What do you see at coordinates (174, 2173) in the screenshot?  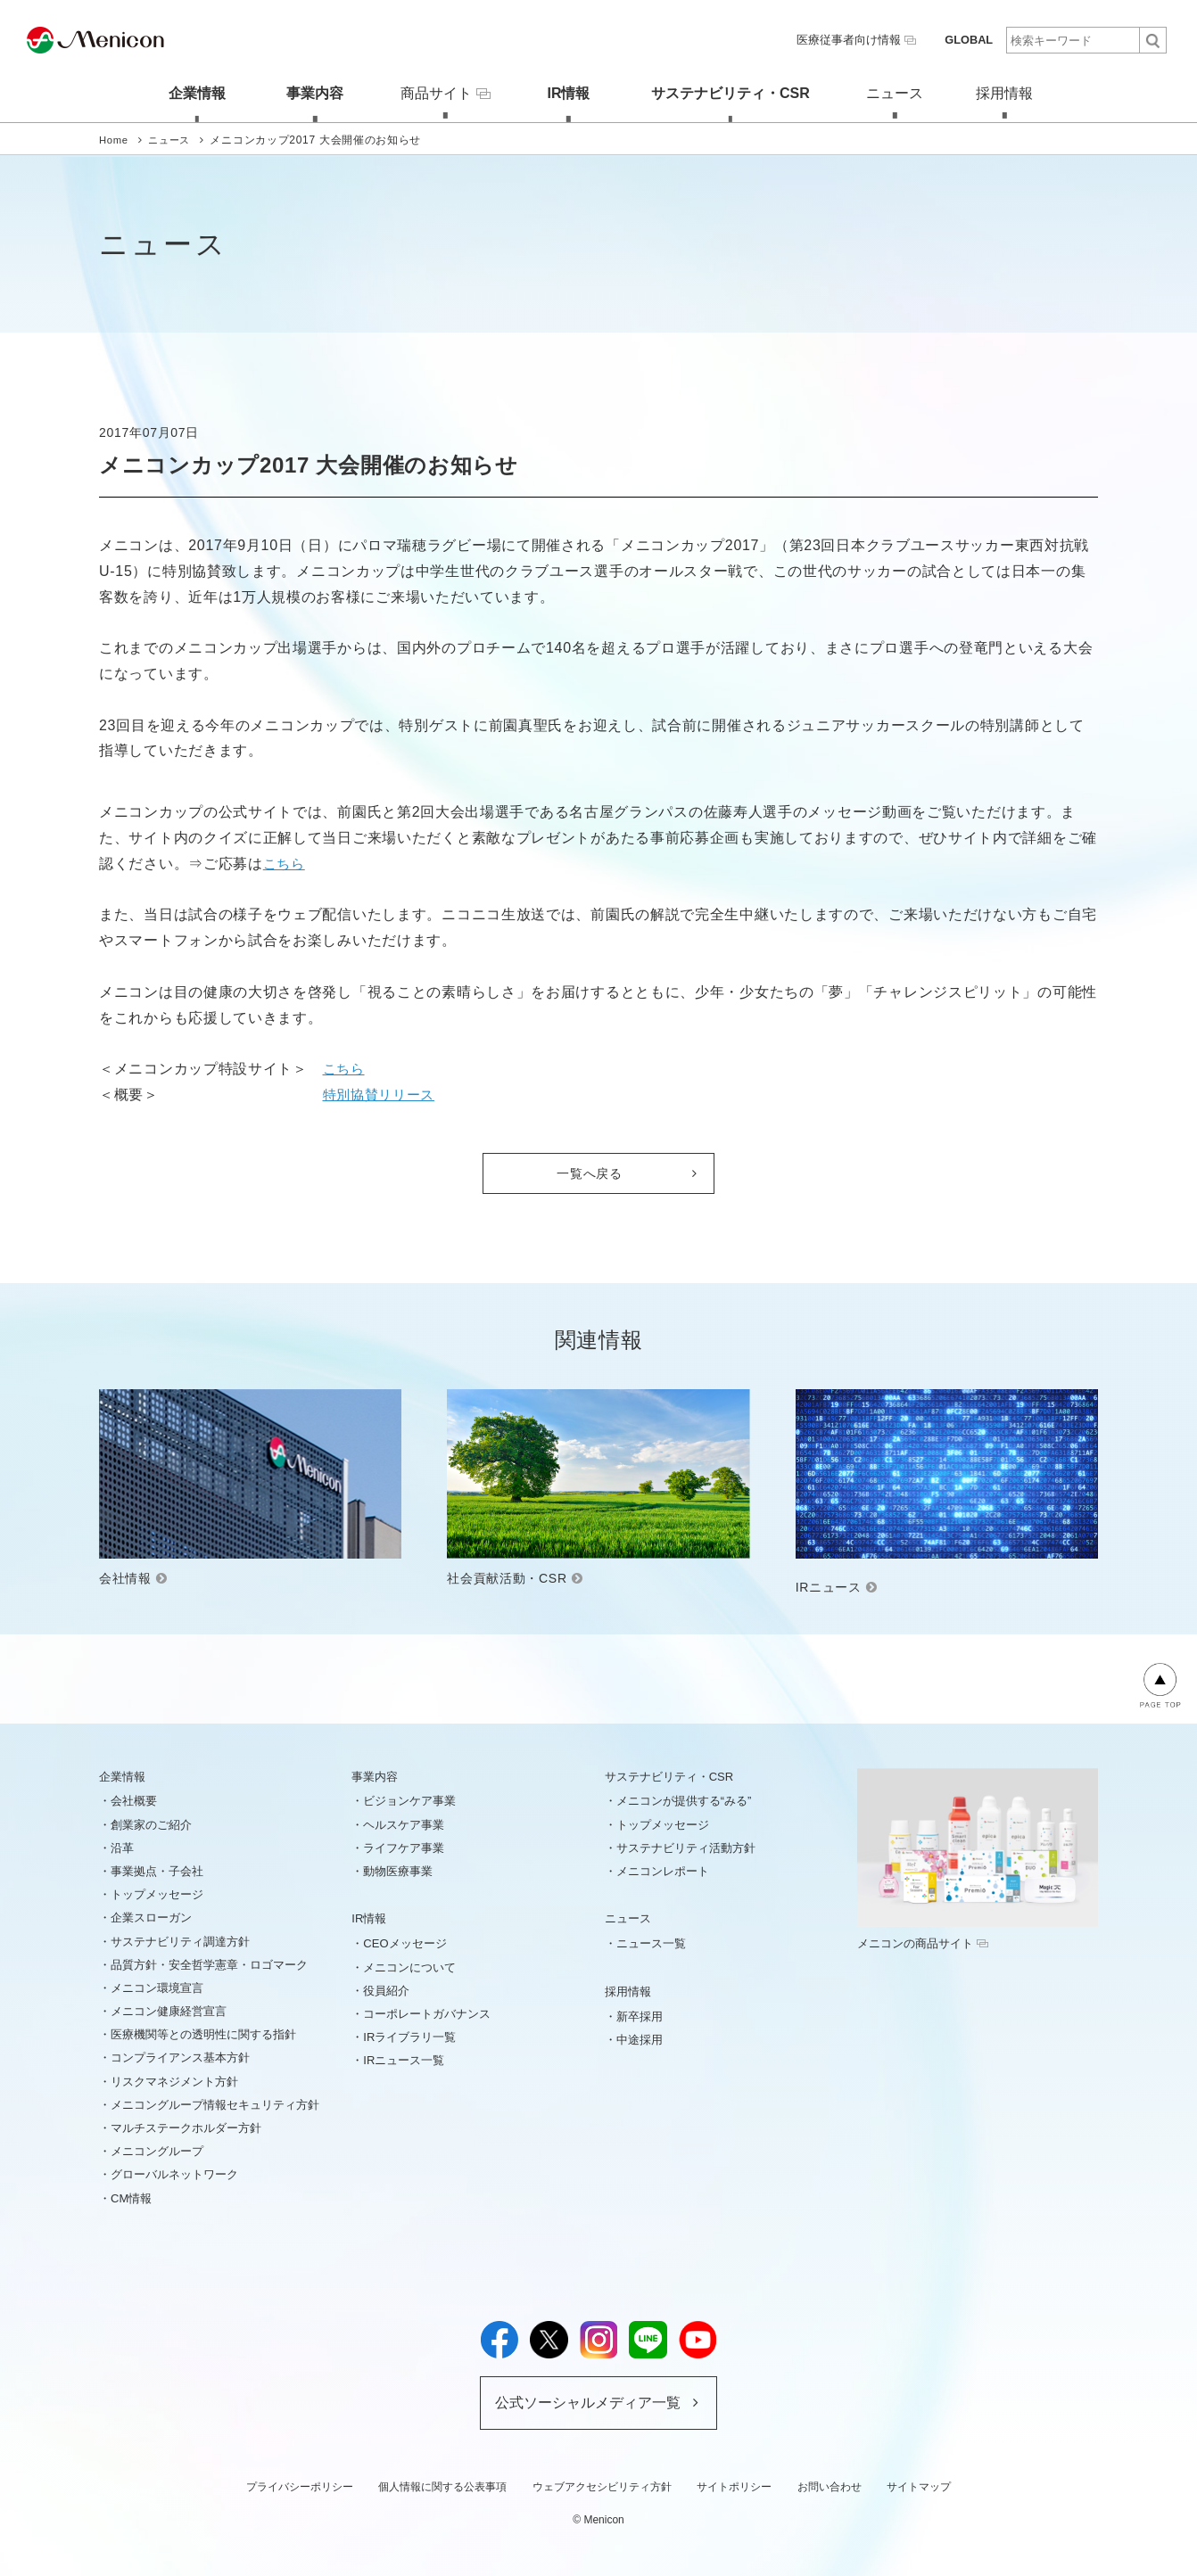 I see `グローバルネットワーク` at bounding box center [174, 2173].